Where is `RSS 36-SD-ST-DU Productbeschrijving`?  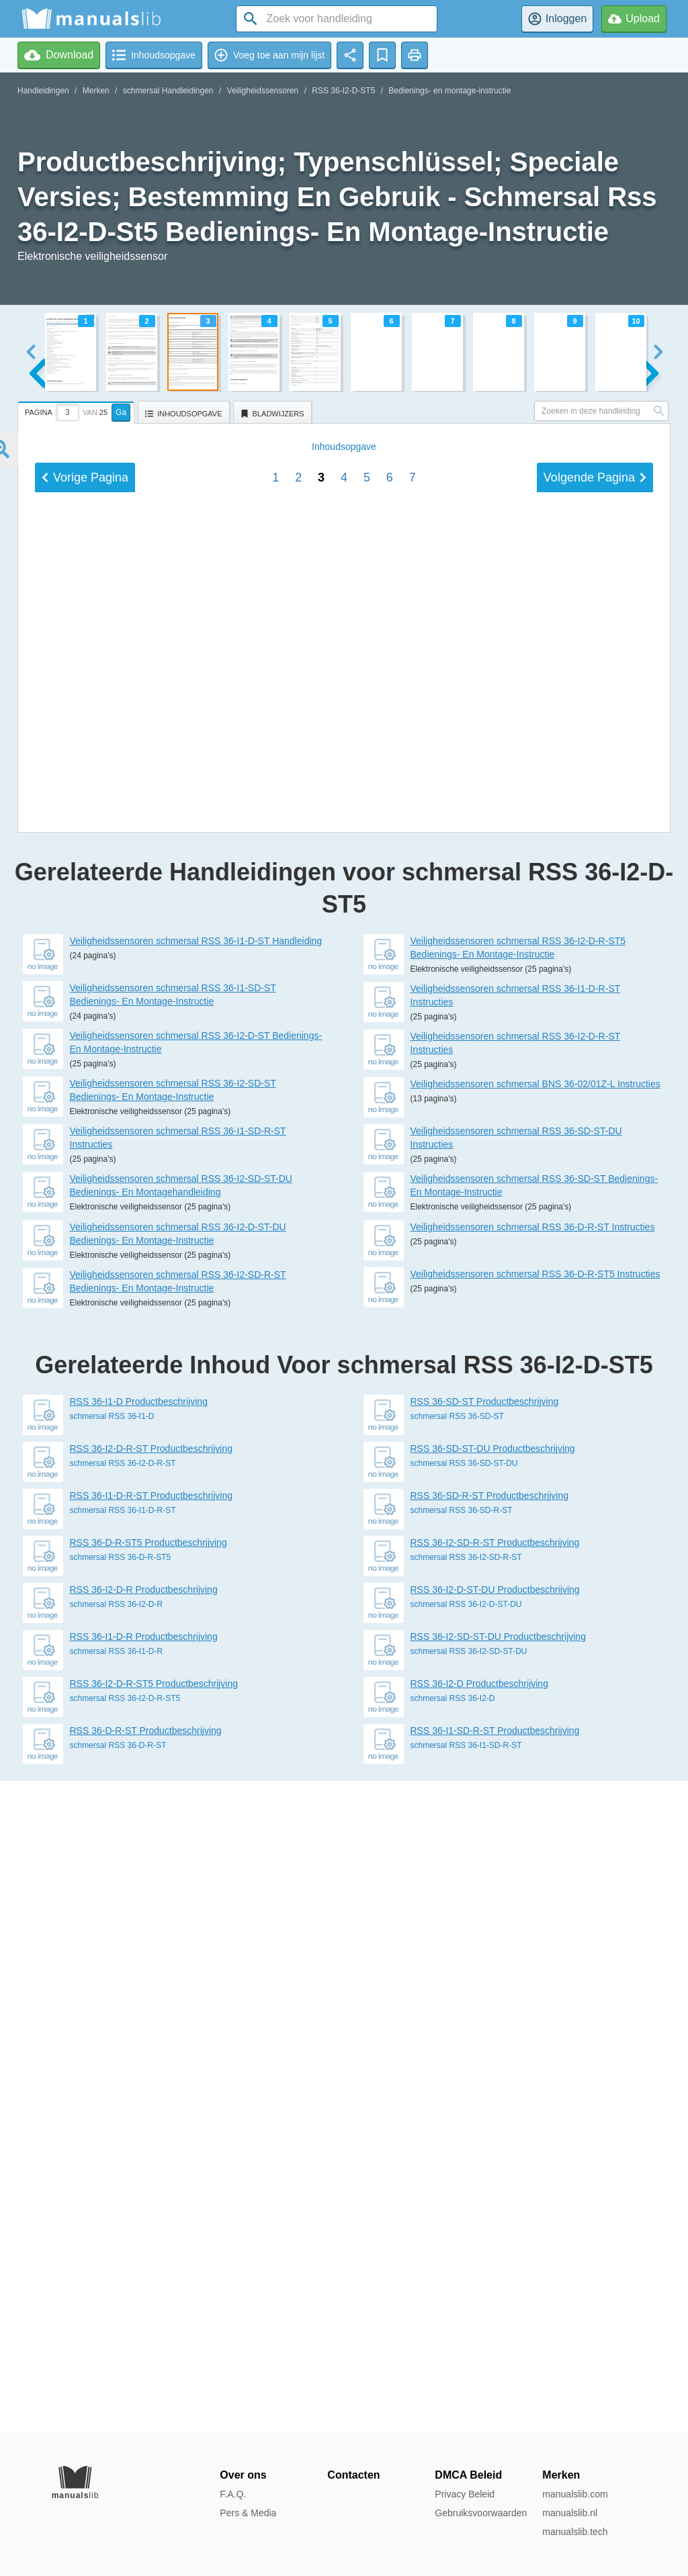
RSS 36-SD-ST-DU Productbeschrijving is located at coordinates (493, 2098).